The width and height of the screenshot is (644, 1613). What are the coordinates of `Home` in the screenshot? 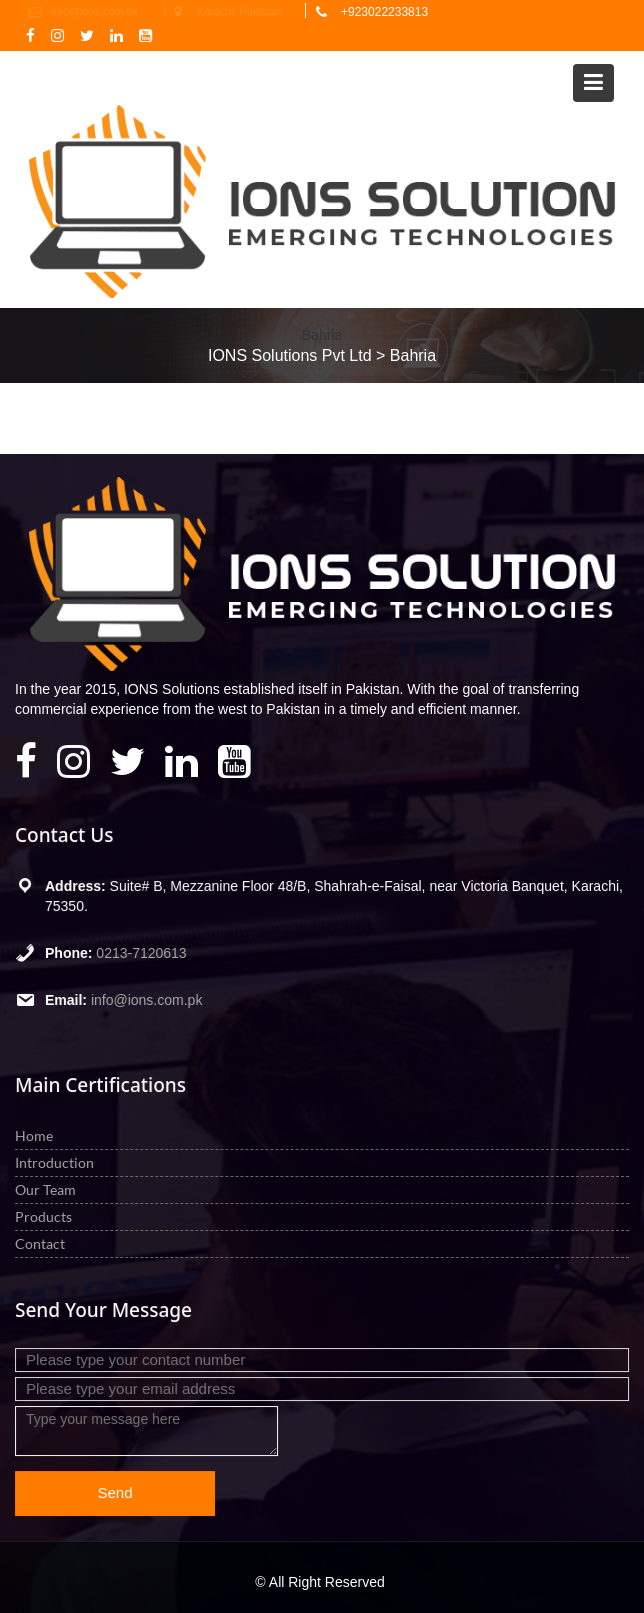 It's located at (37, 1136).